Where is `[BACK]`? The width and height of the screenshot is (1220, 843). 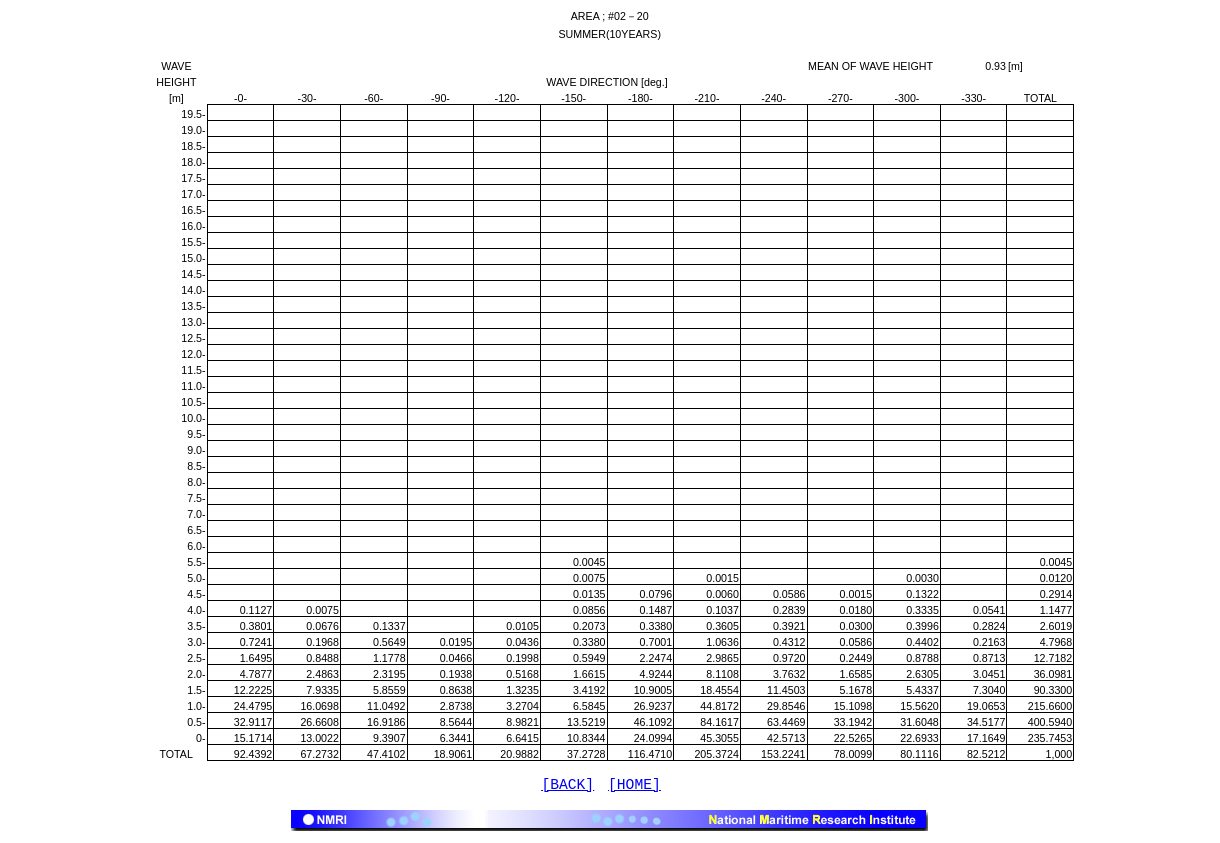
[BACK] is located at coordinates (567, 787).